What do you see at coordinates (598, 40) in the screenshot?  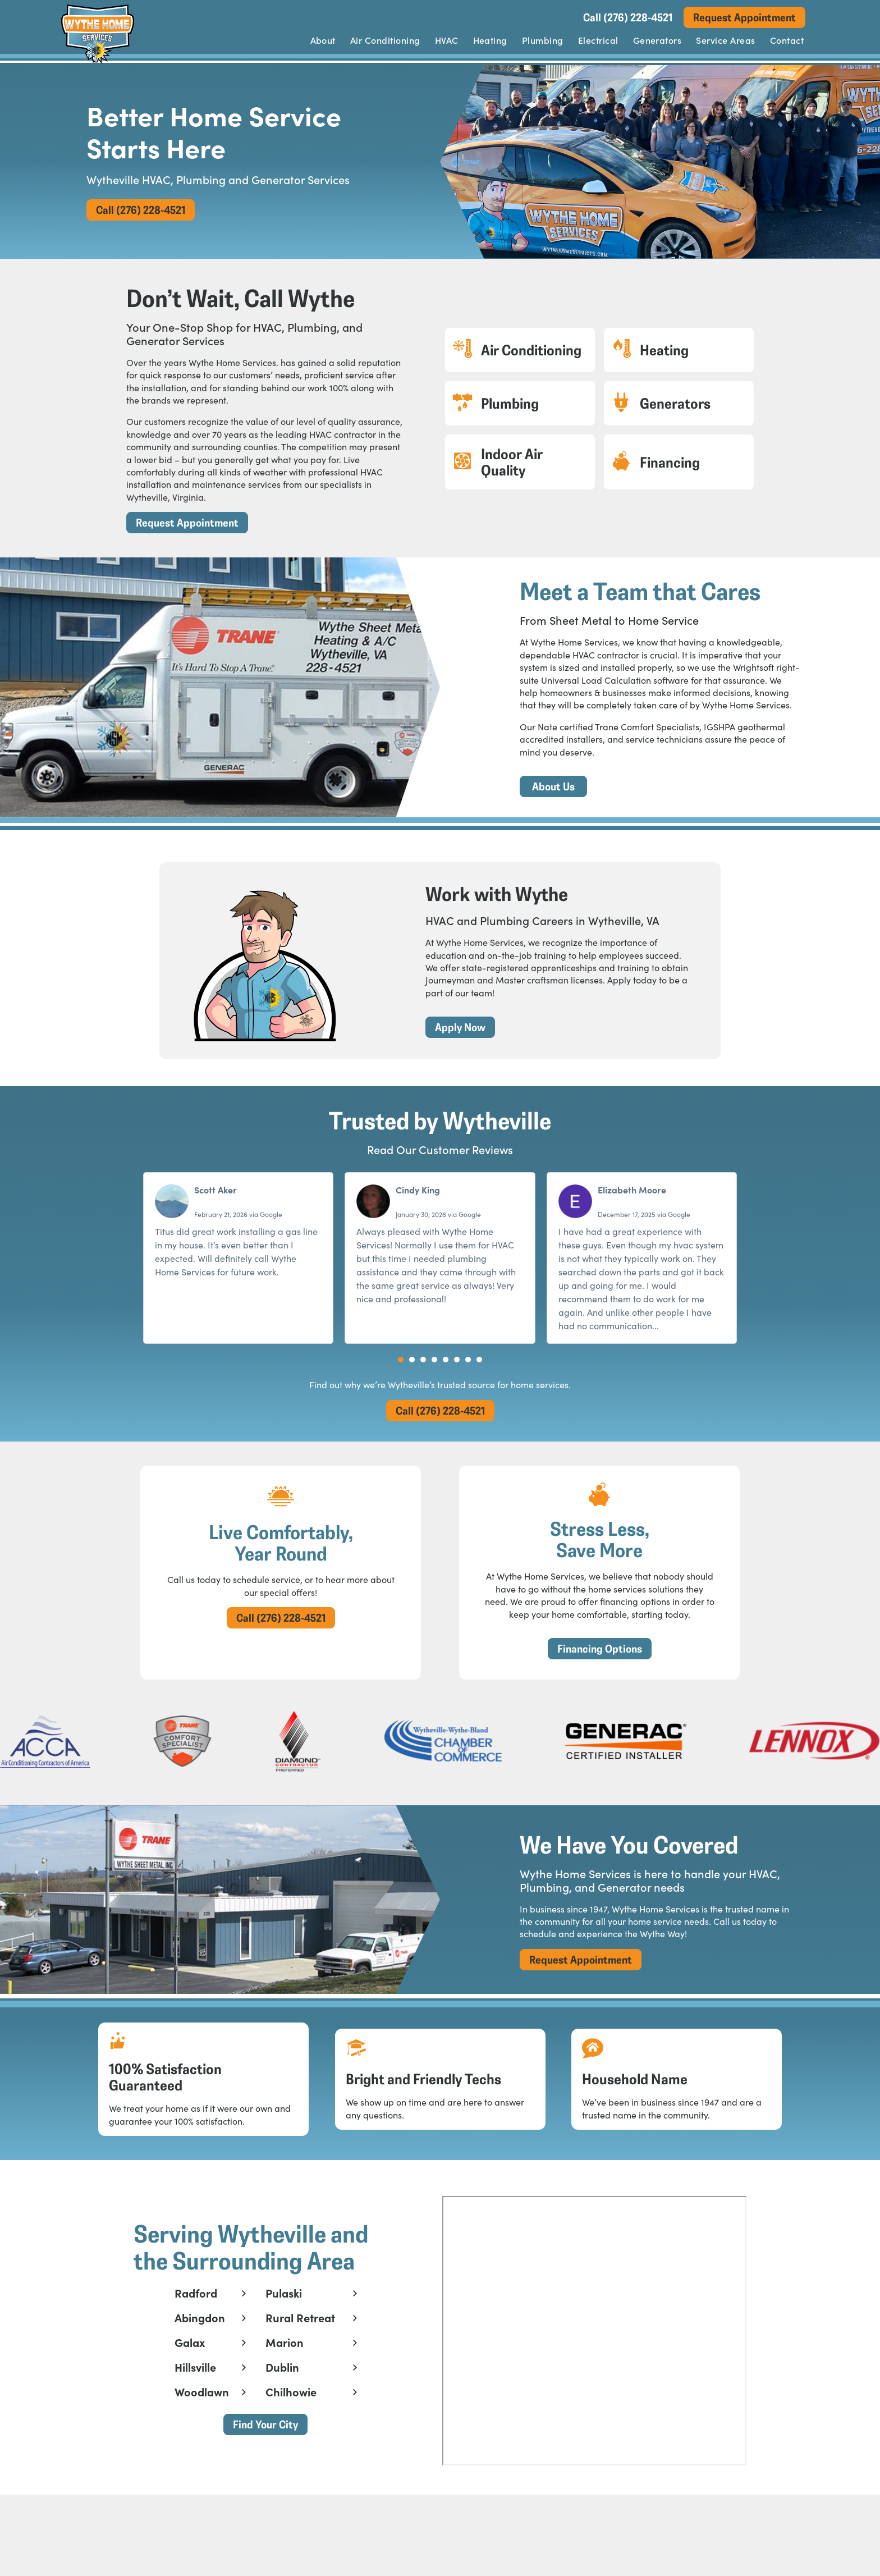 I see `Electrical` at bounding box center [598, 40].